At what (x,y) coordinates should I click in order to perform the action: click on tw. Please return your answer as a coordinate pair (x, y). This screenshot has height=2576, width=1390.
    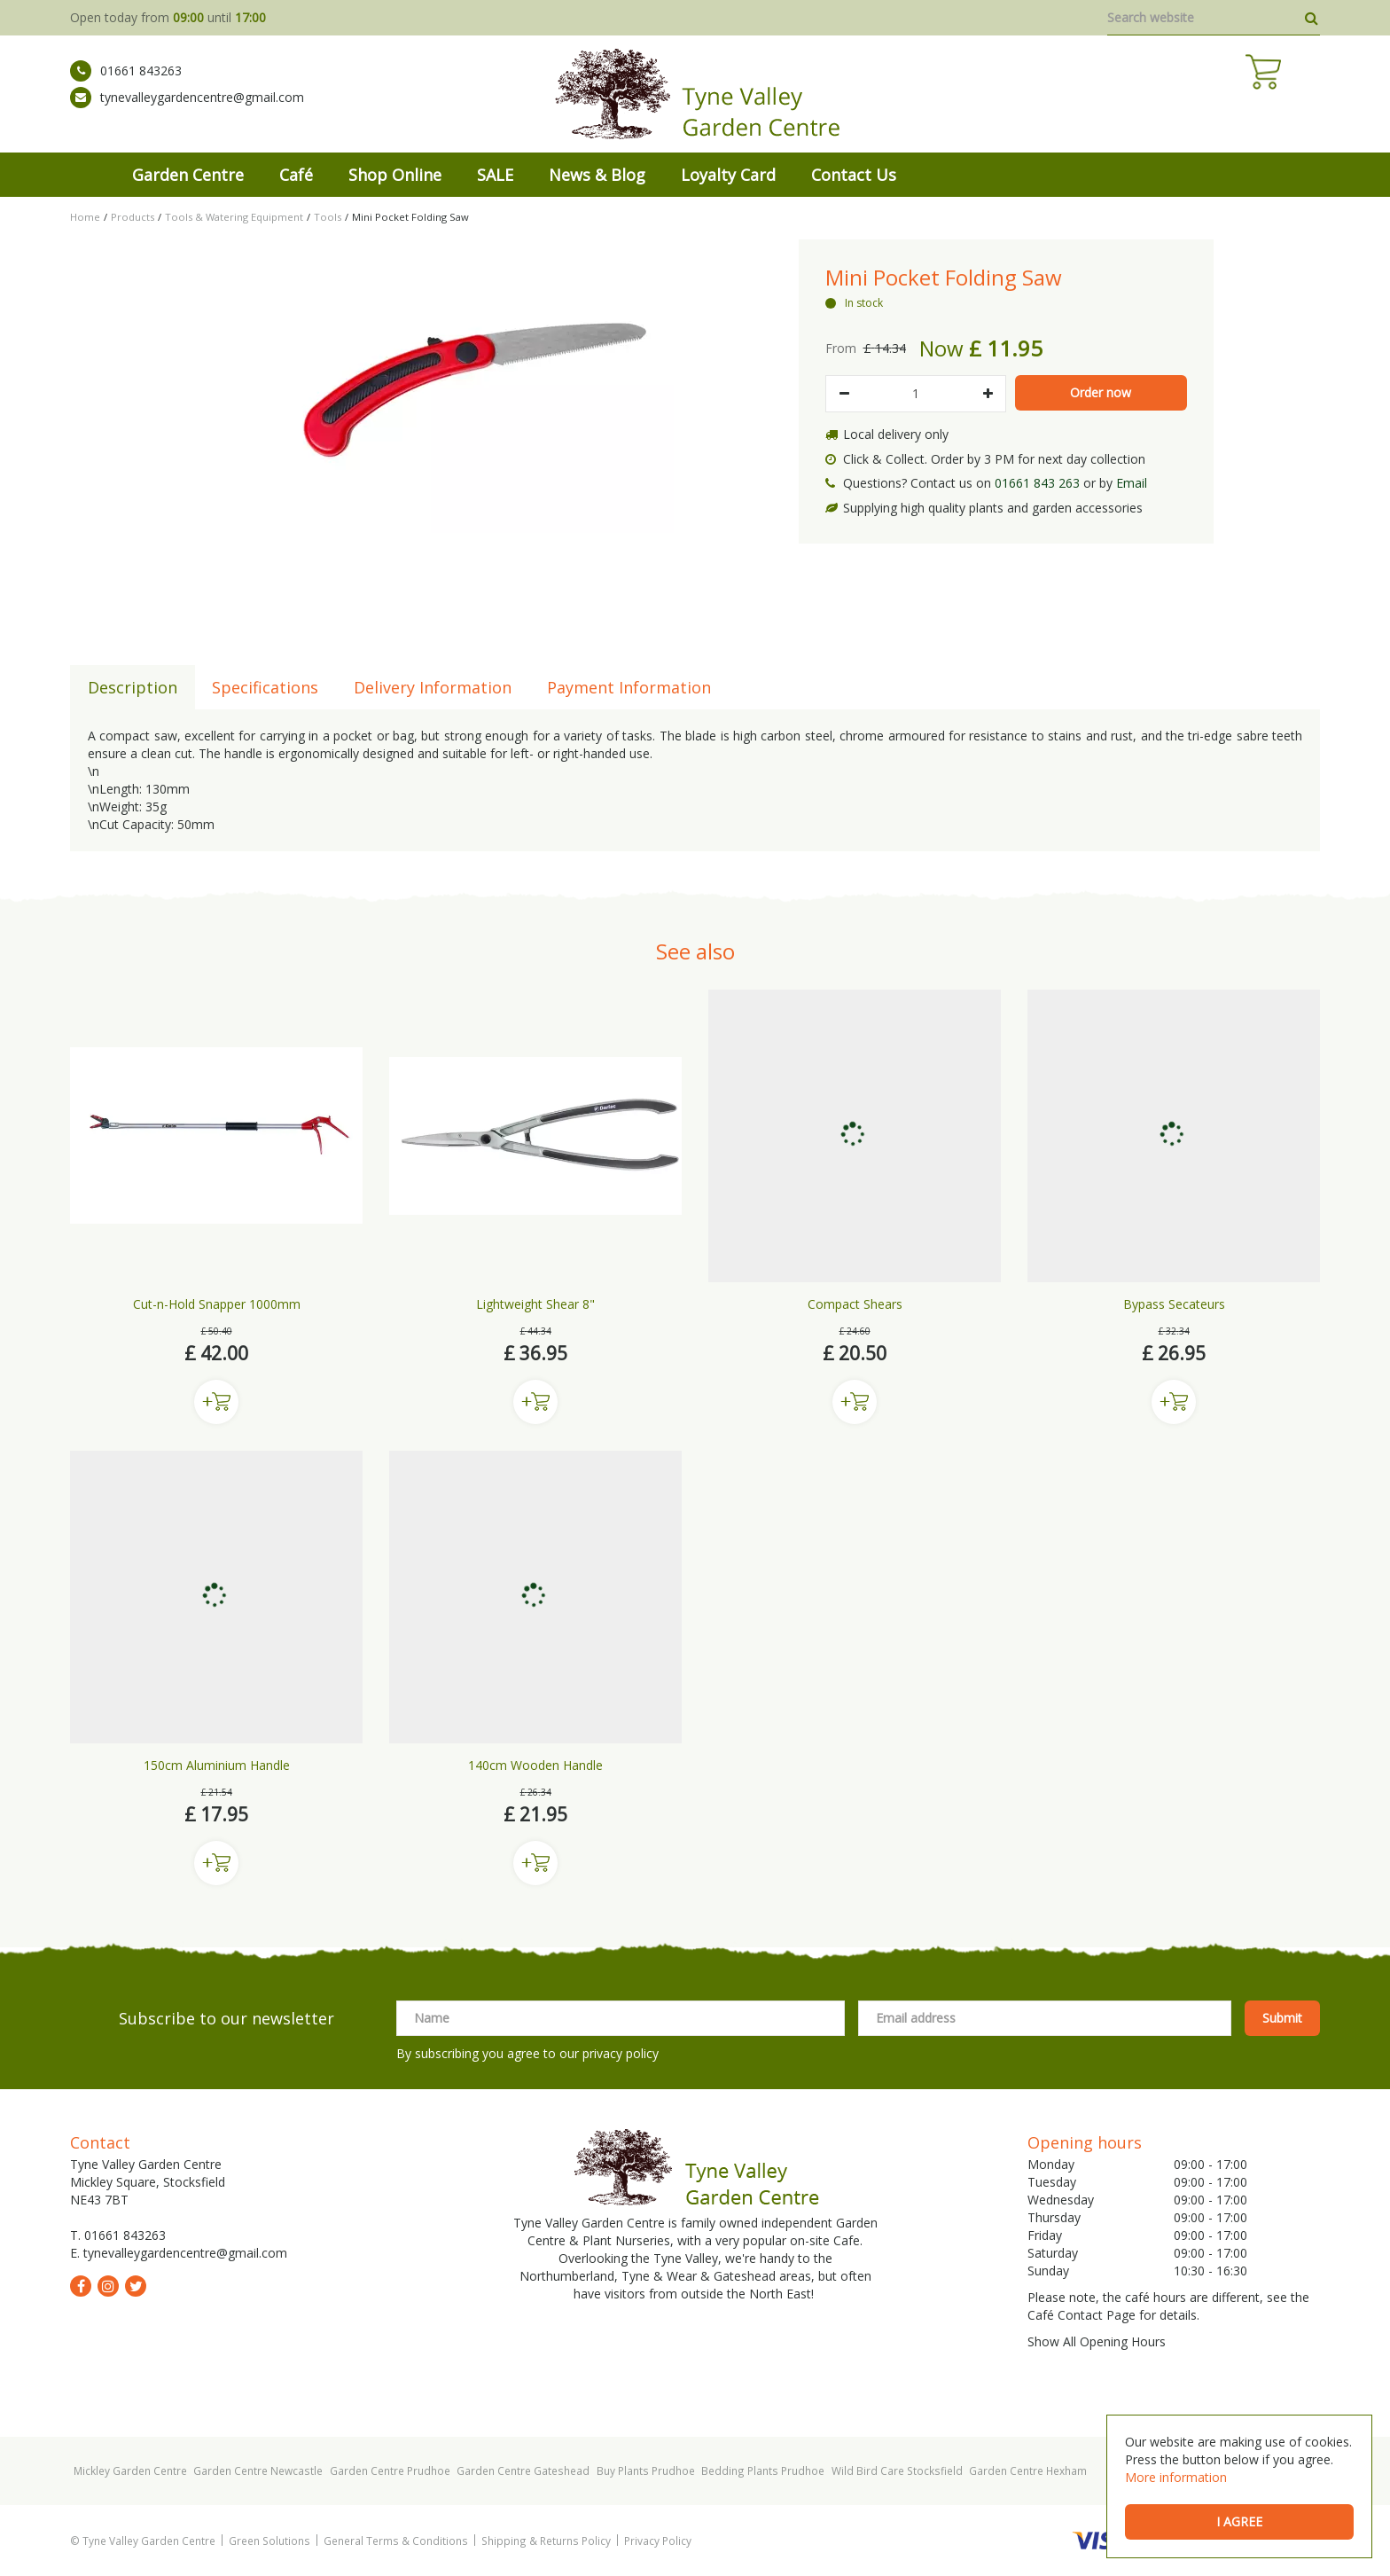
    Looking at the image, I should click on (135, 2286).